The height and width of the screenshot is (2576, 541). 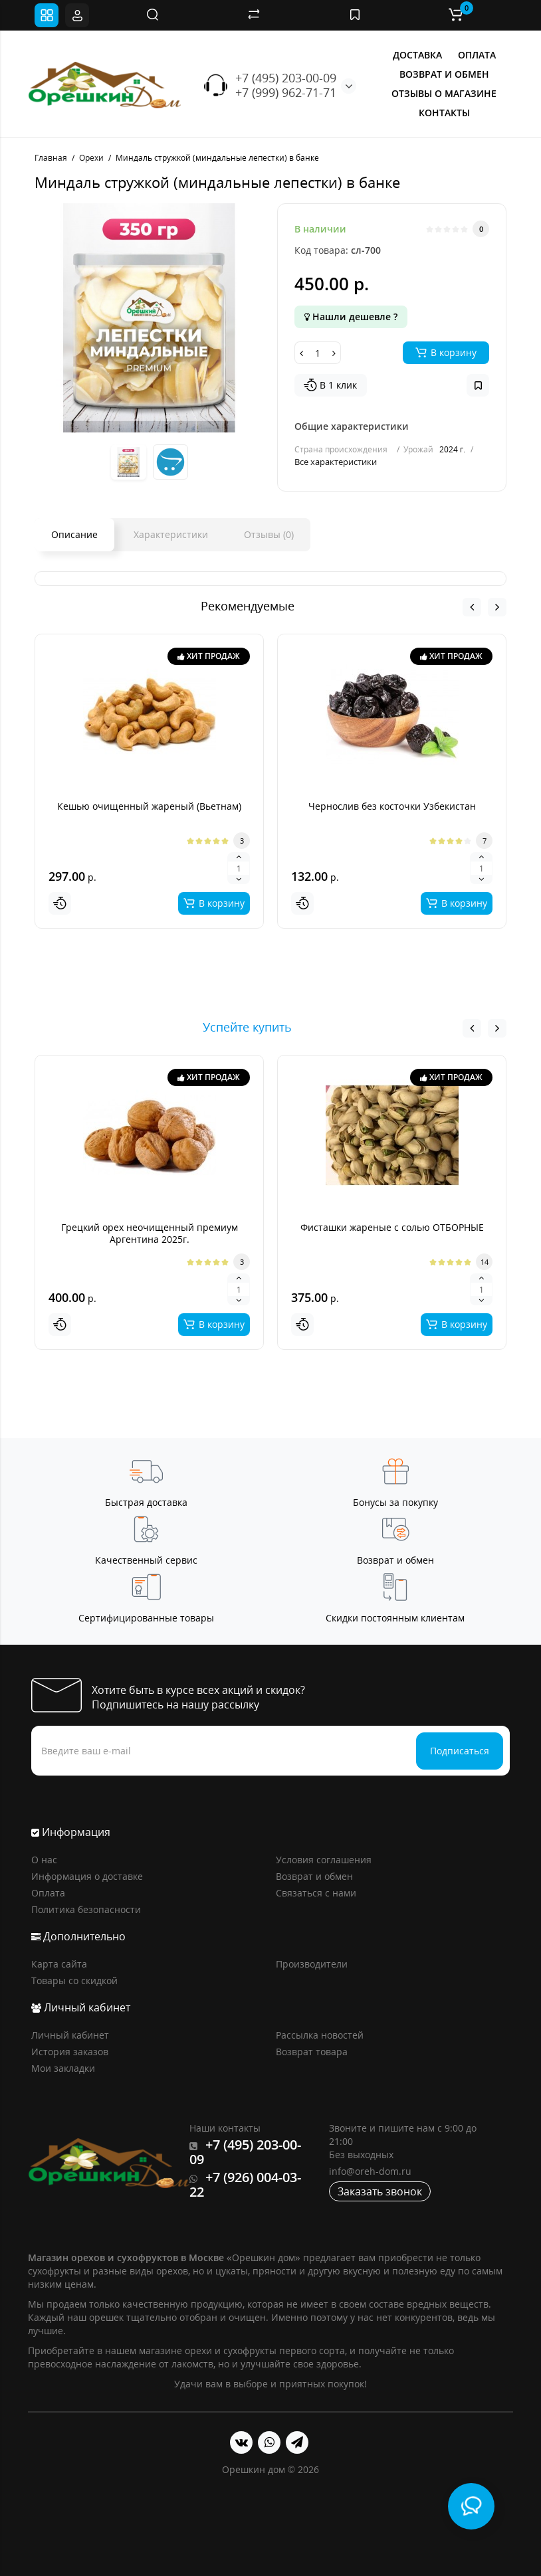 I want to click on О нас, so click(x=44, y=1859).